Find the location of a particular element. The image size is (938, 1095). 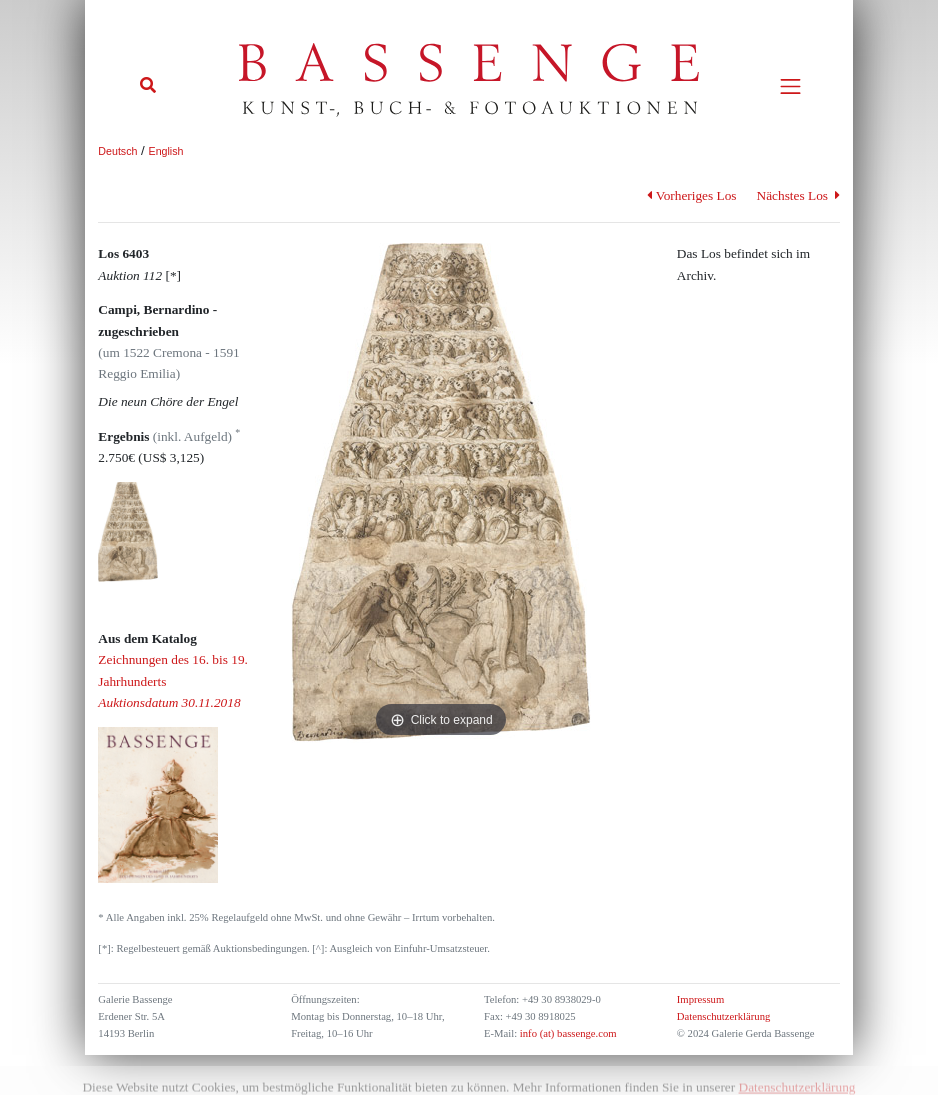

info (at) bassenge.com is located at coordinates (566, 1033).